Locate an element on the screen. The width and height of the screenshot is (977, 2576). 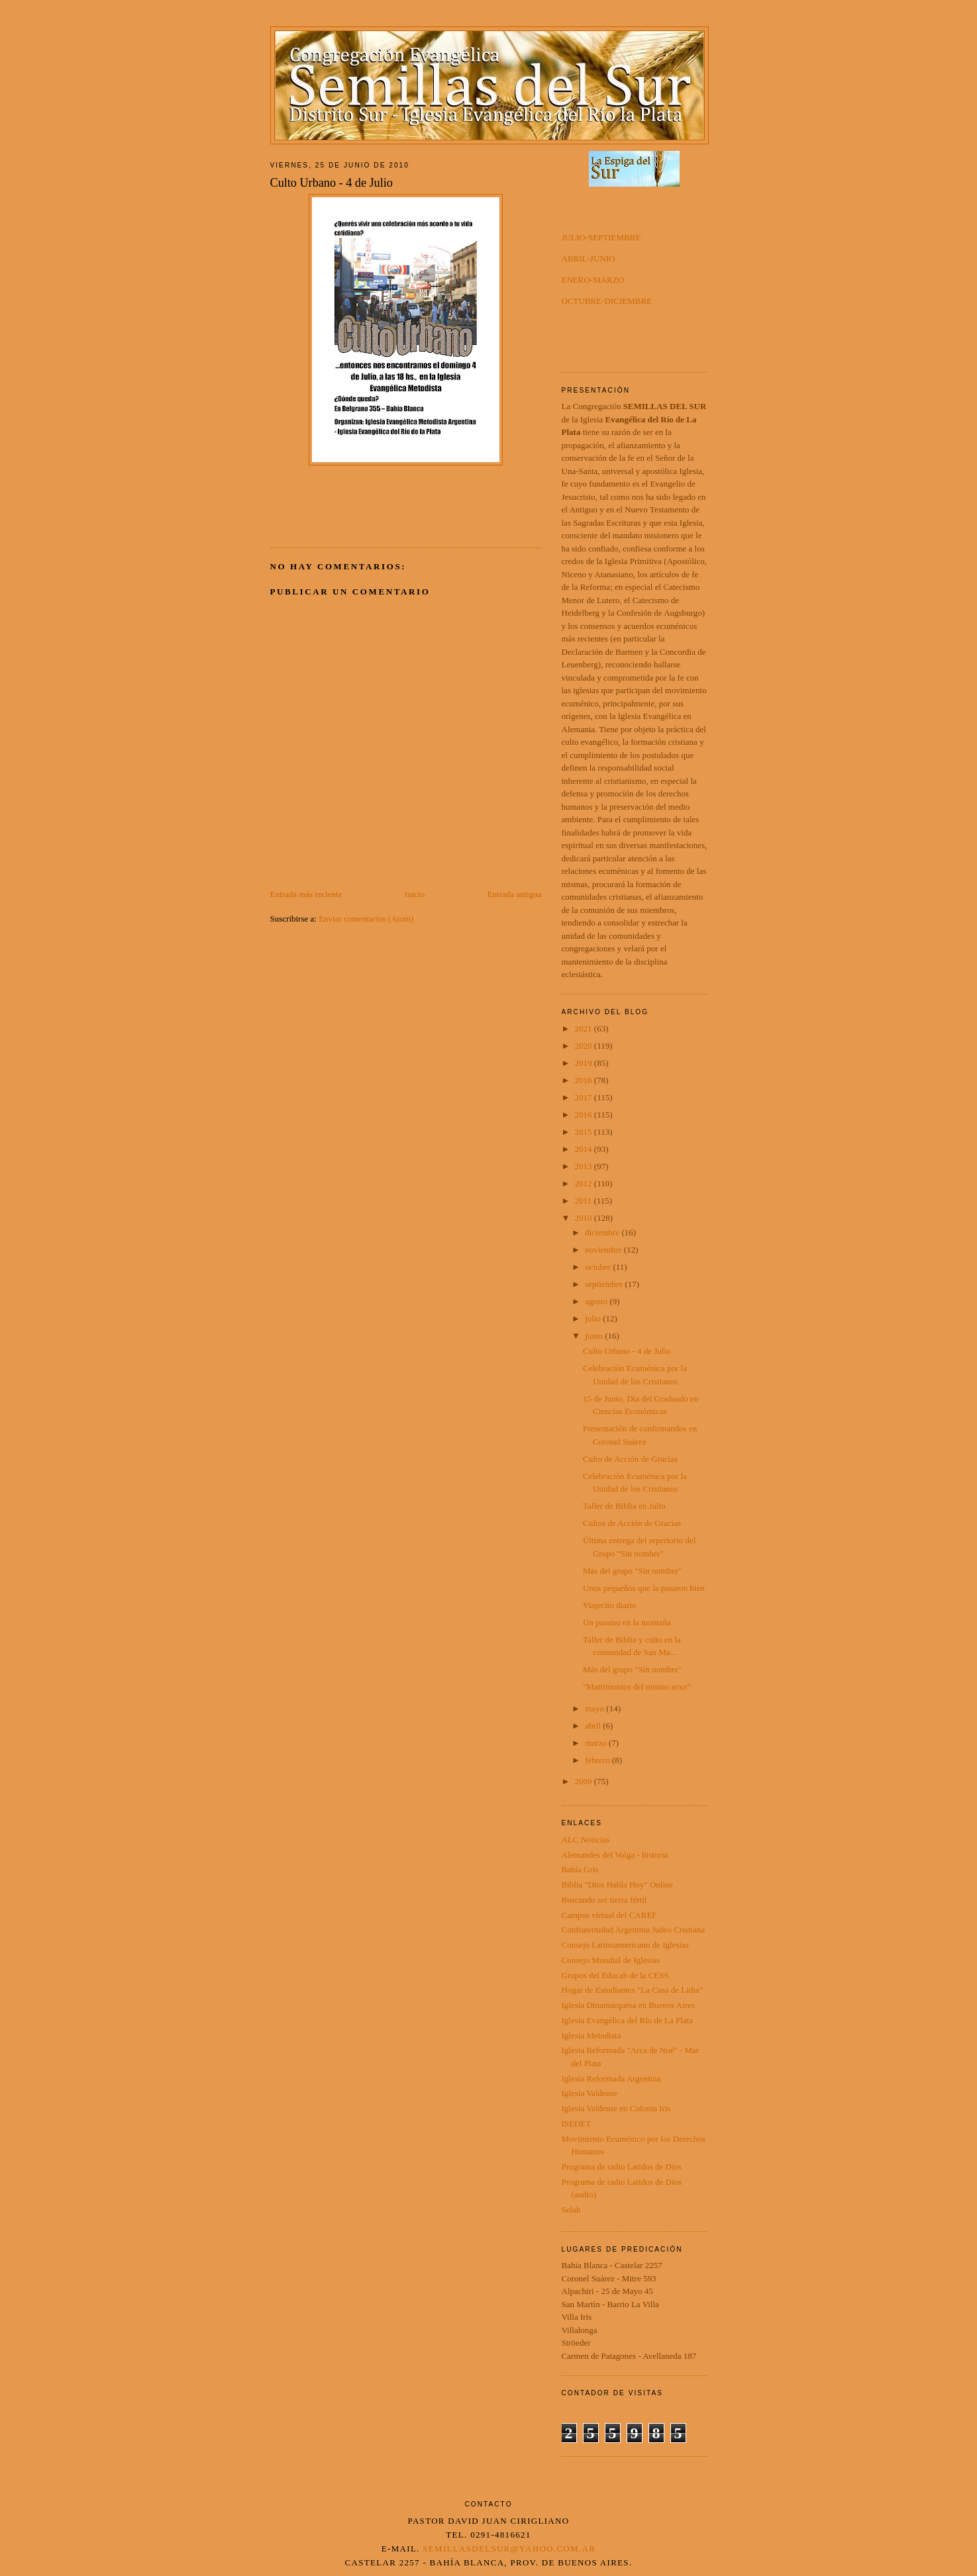
Culto Urbano - 4 de Julio is located at coordinates (627, 1351).